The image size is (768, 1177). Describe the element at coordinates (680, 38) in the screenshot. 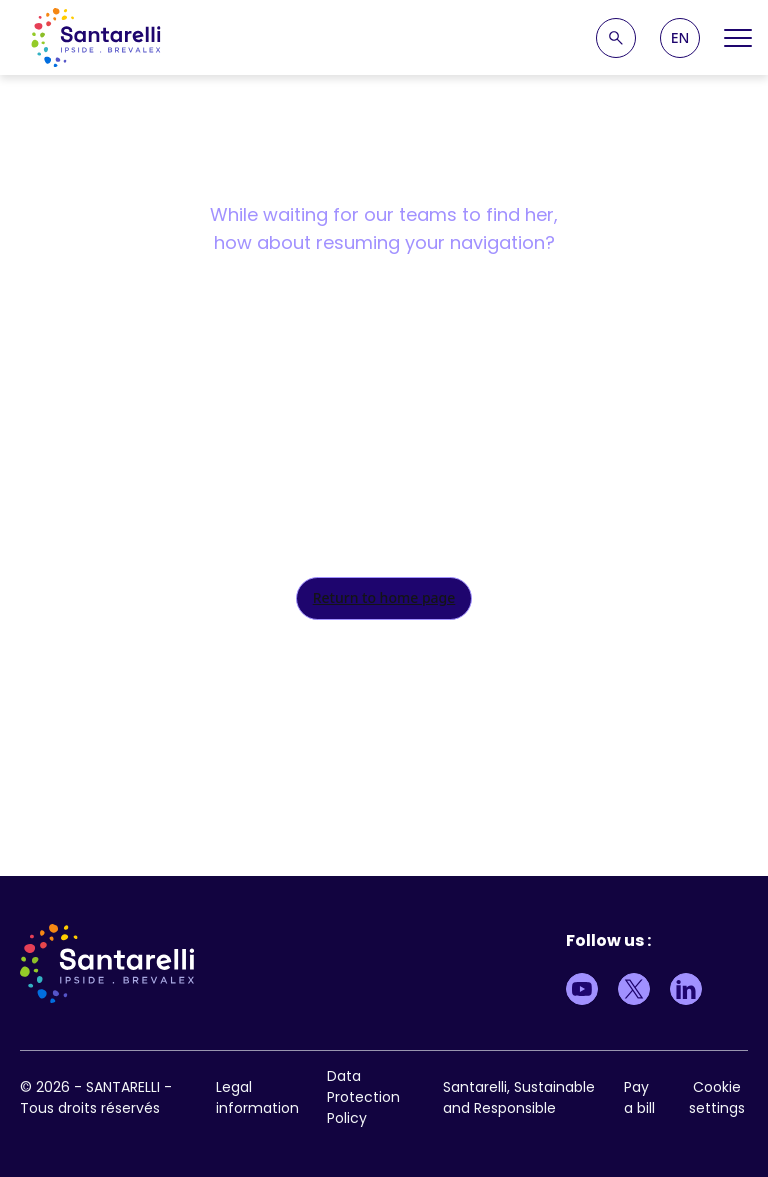

I see `[button]` at that location.